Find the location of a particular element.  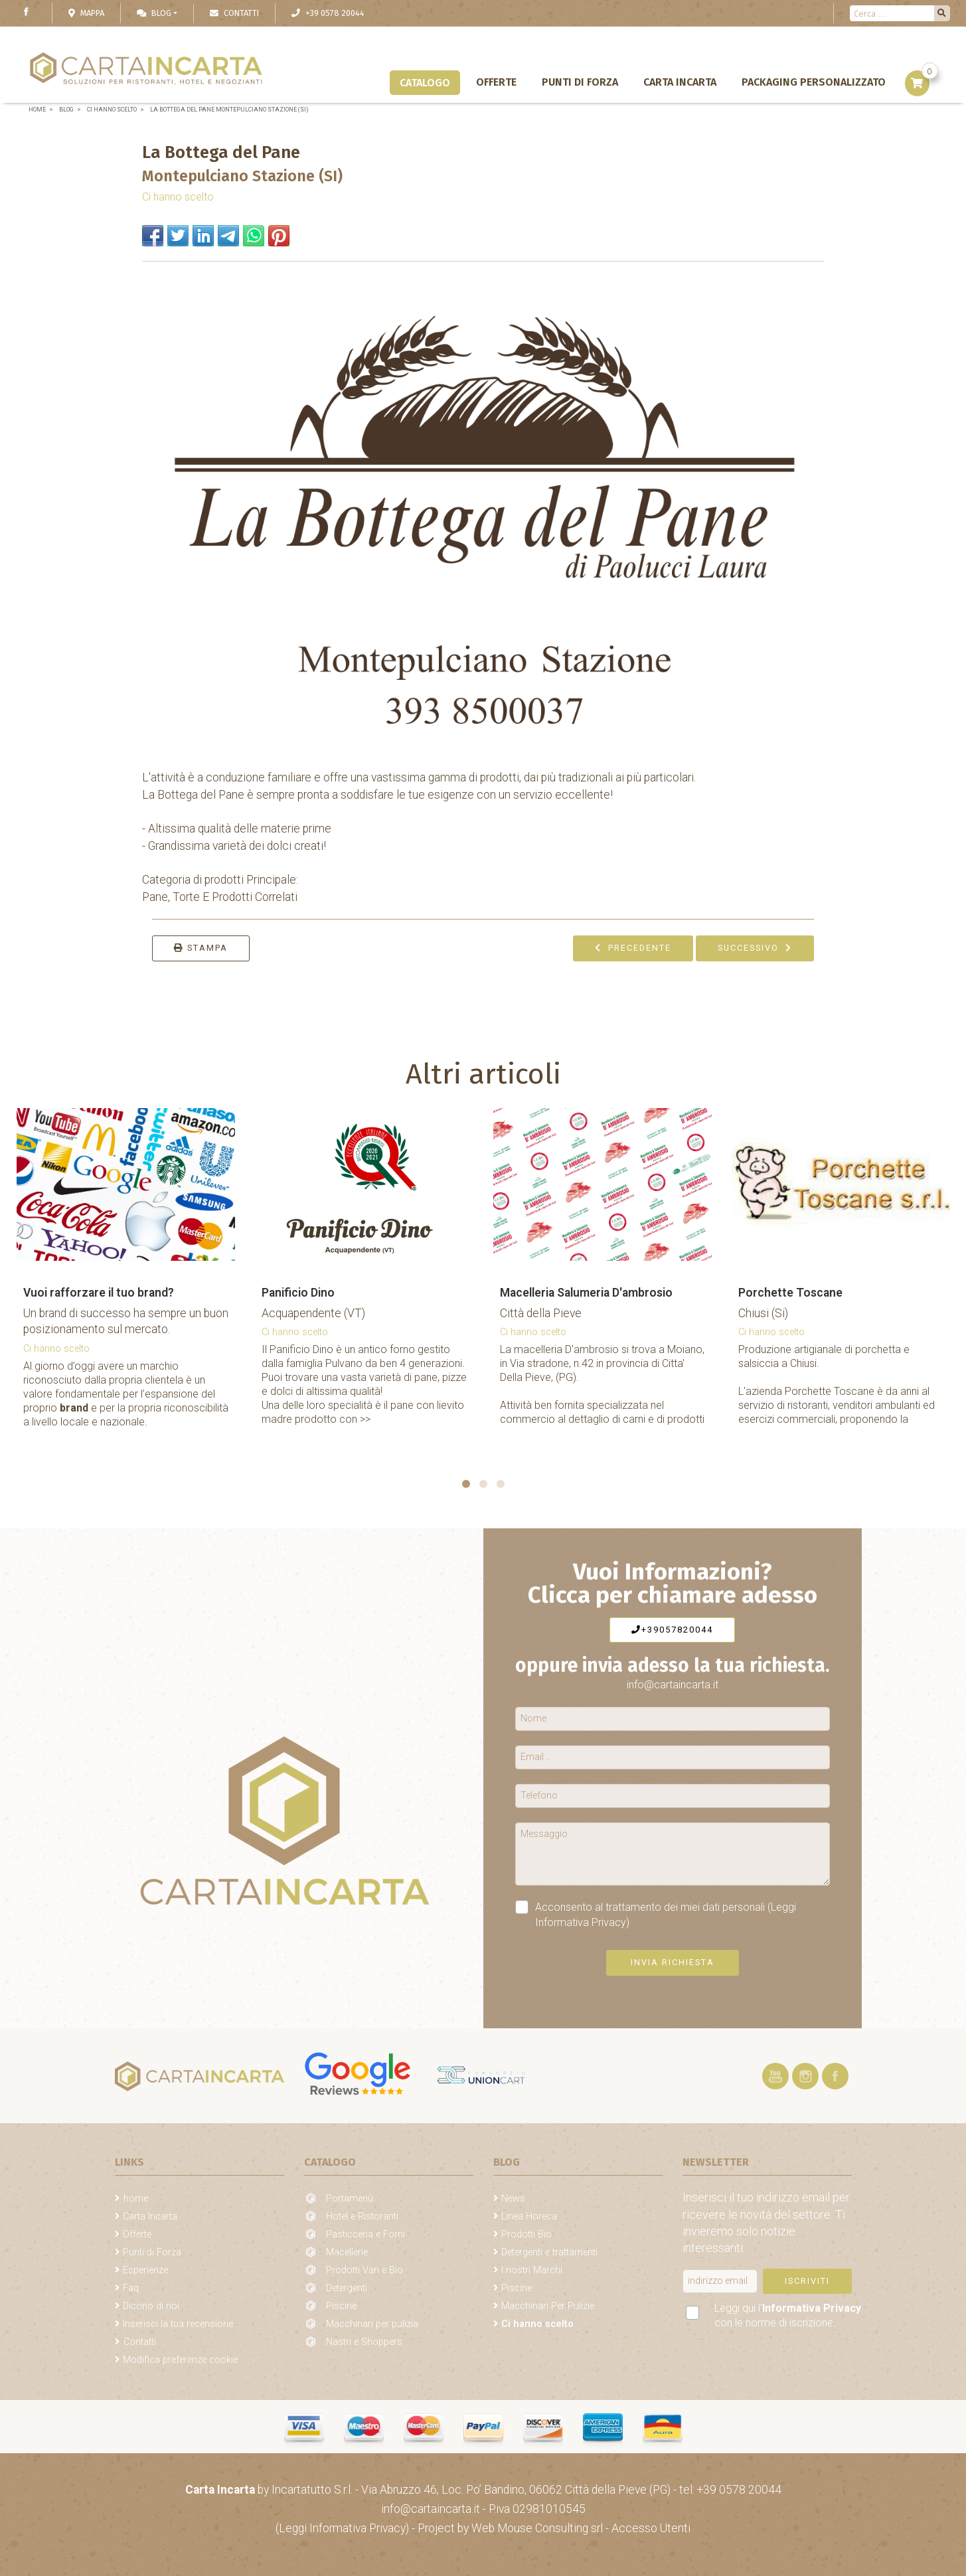

Linea Horeca is located at coordinates (529, 2216).